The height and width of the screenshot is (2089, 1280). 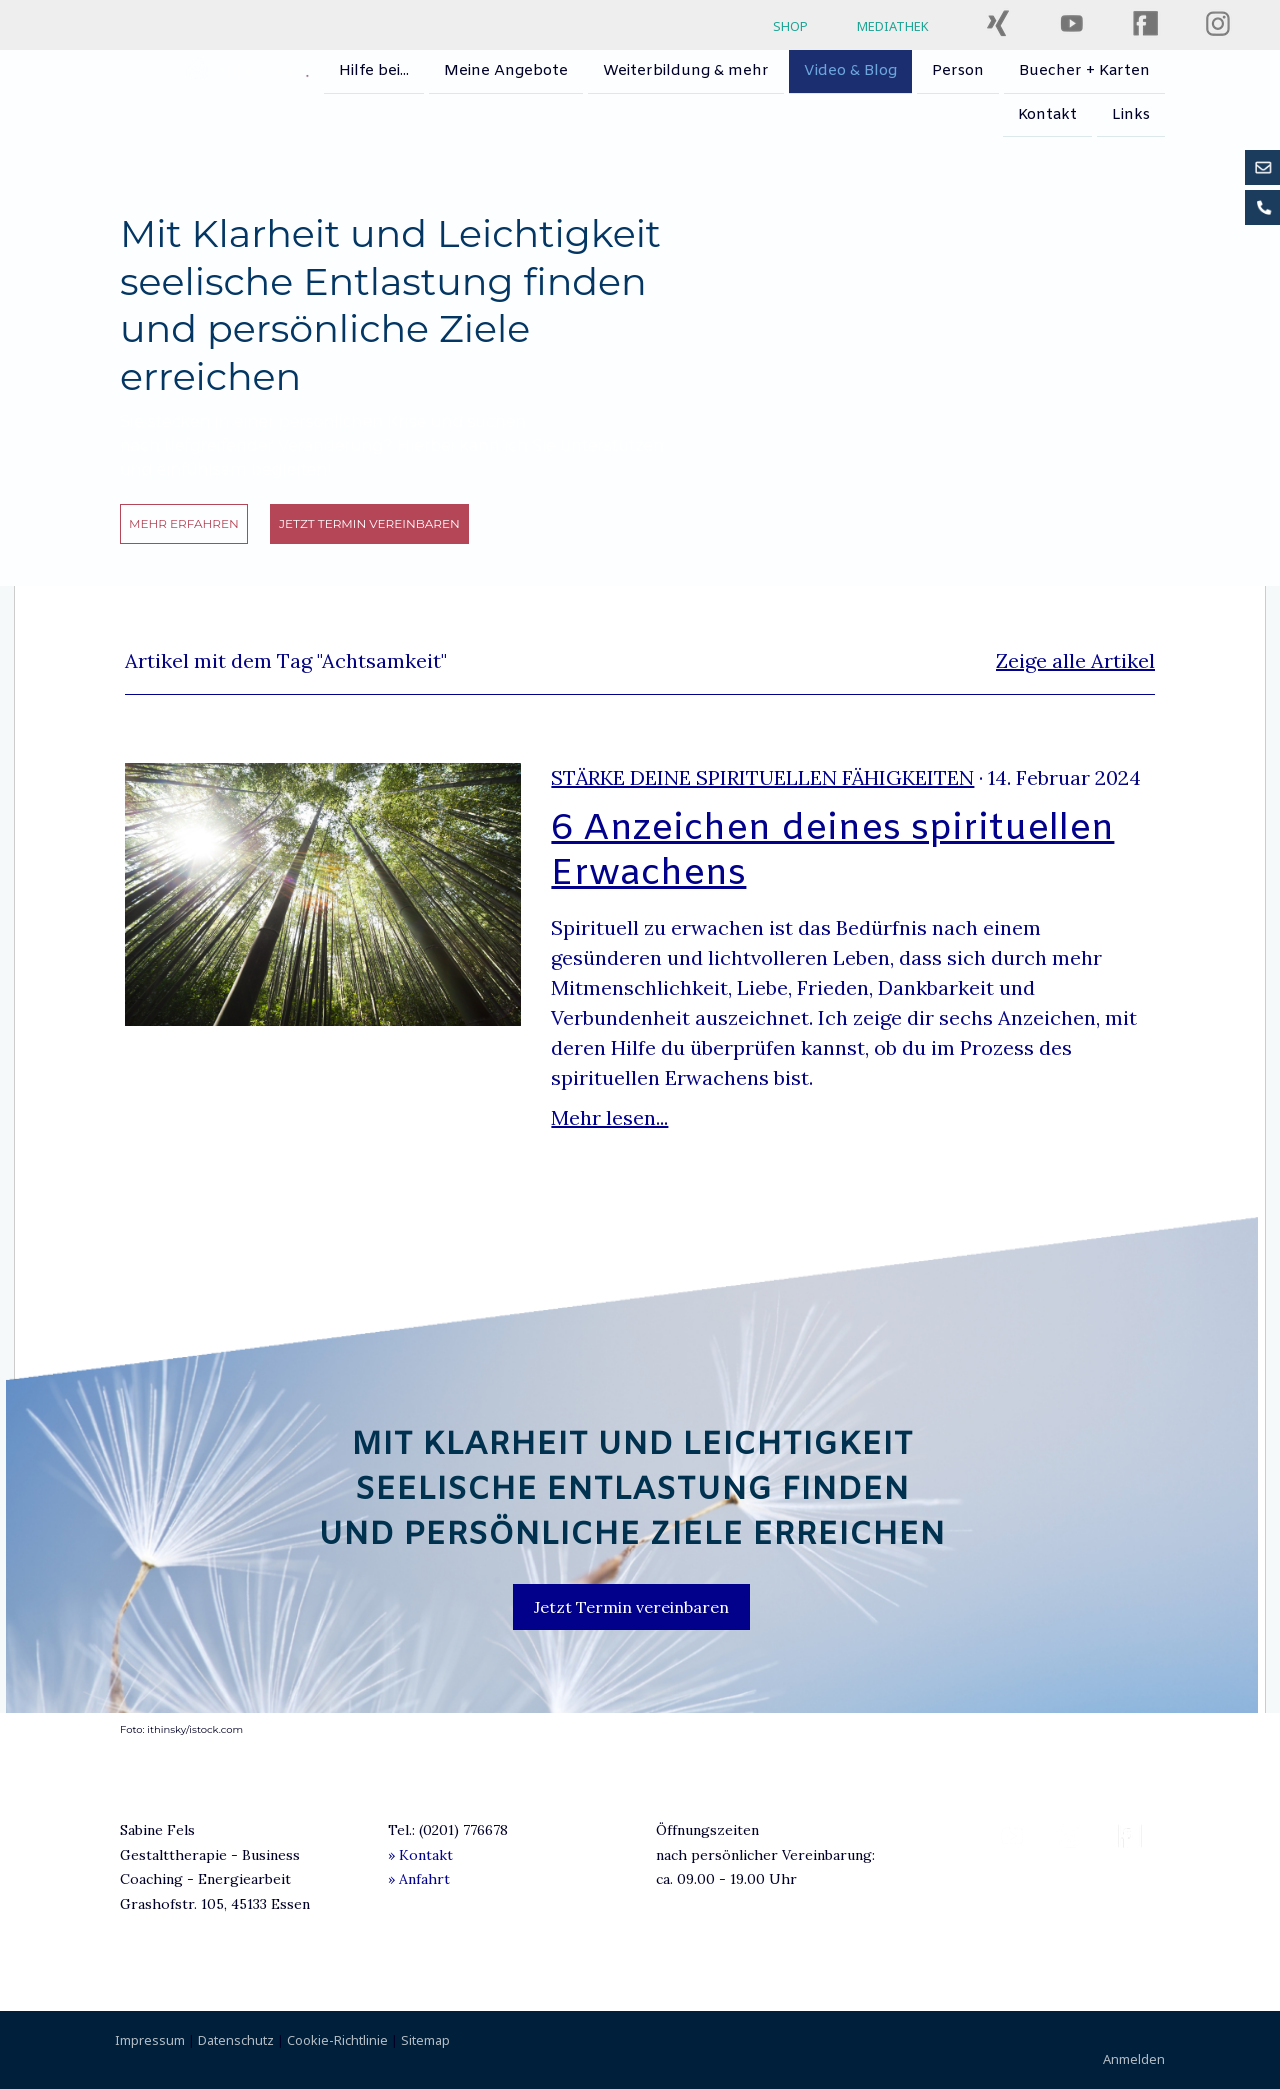 I want to click on Zeige alle Artikel, so click(x=1075, y=660).